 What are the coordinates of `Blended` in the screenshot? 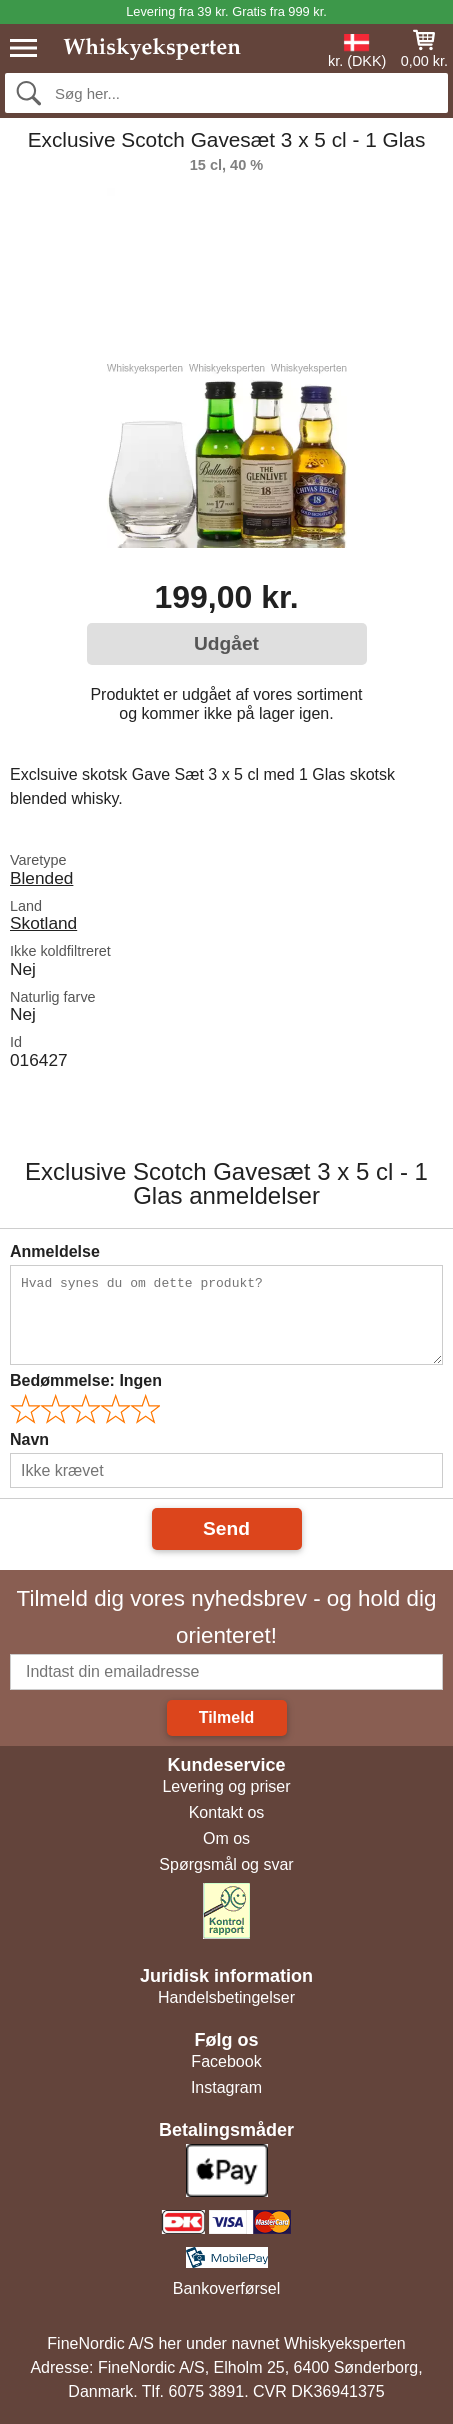 It's located at (41, 878).